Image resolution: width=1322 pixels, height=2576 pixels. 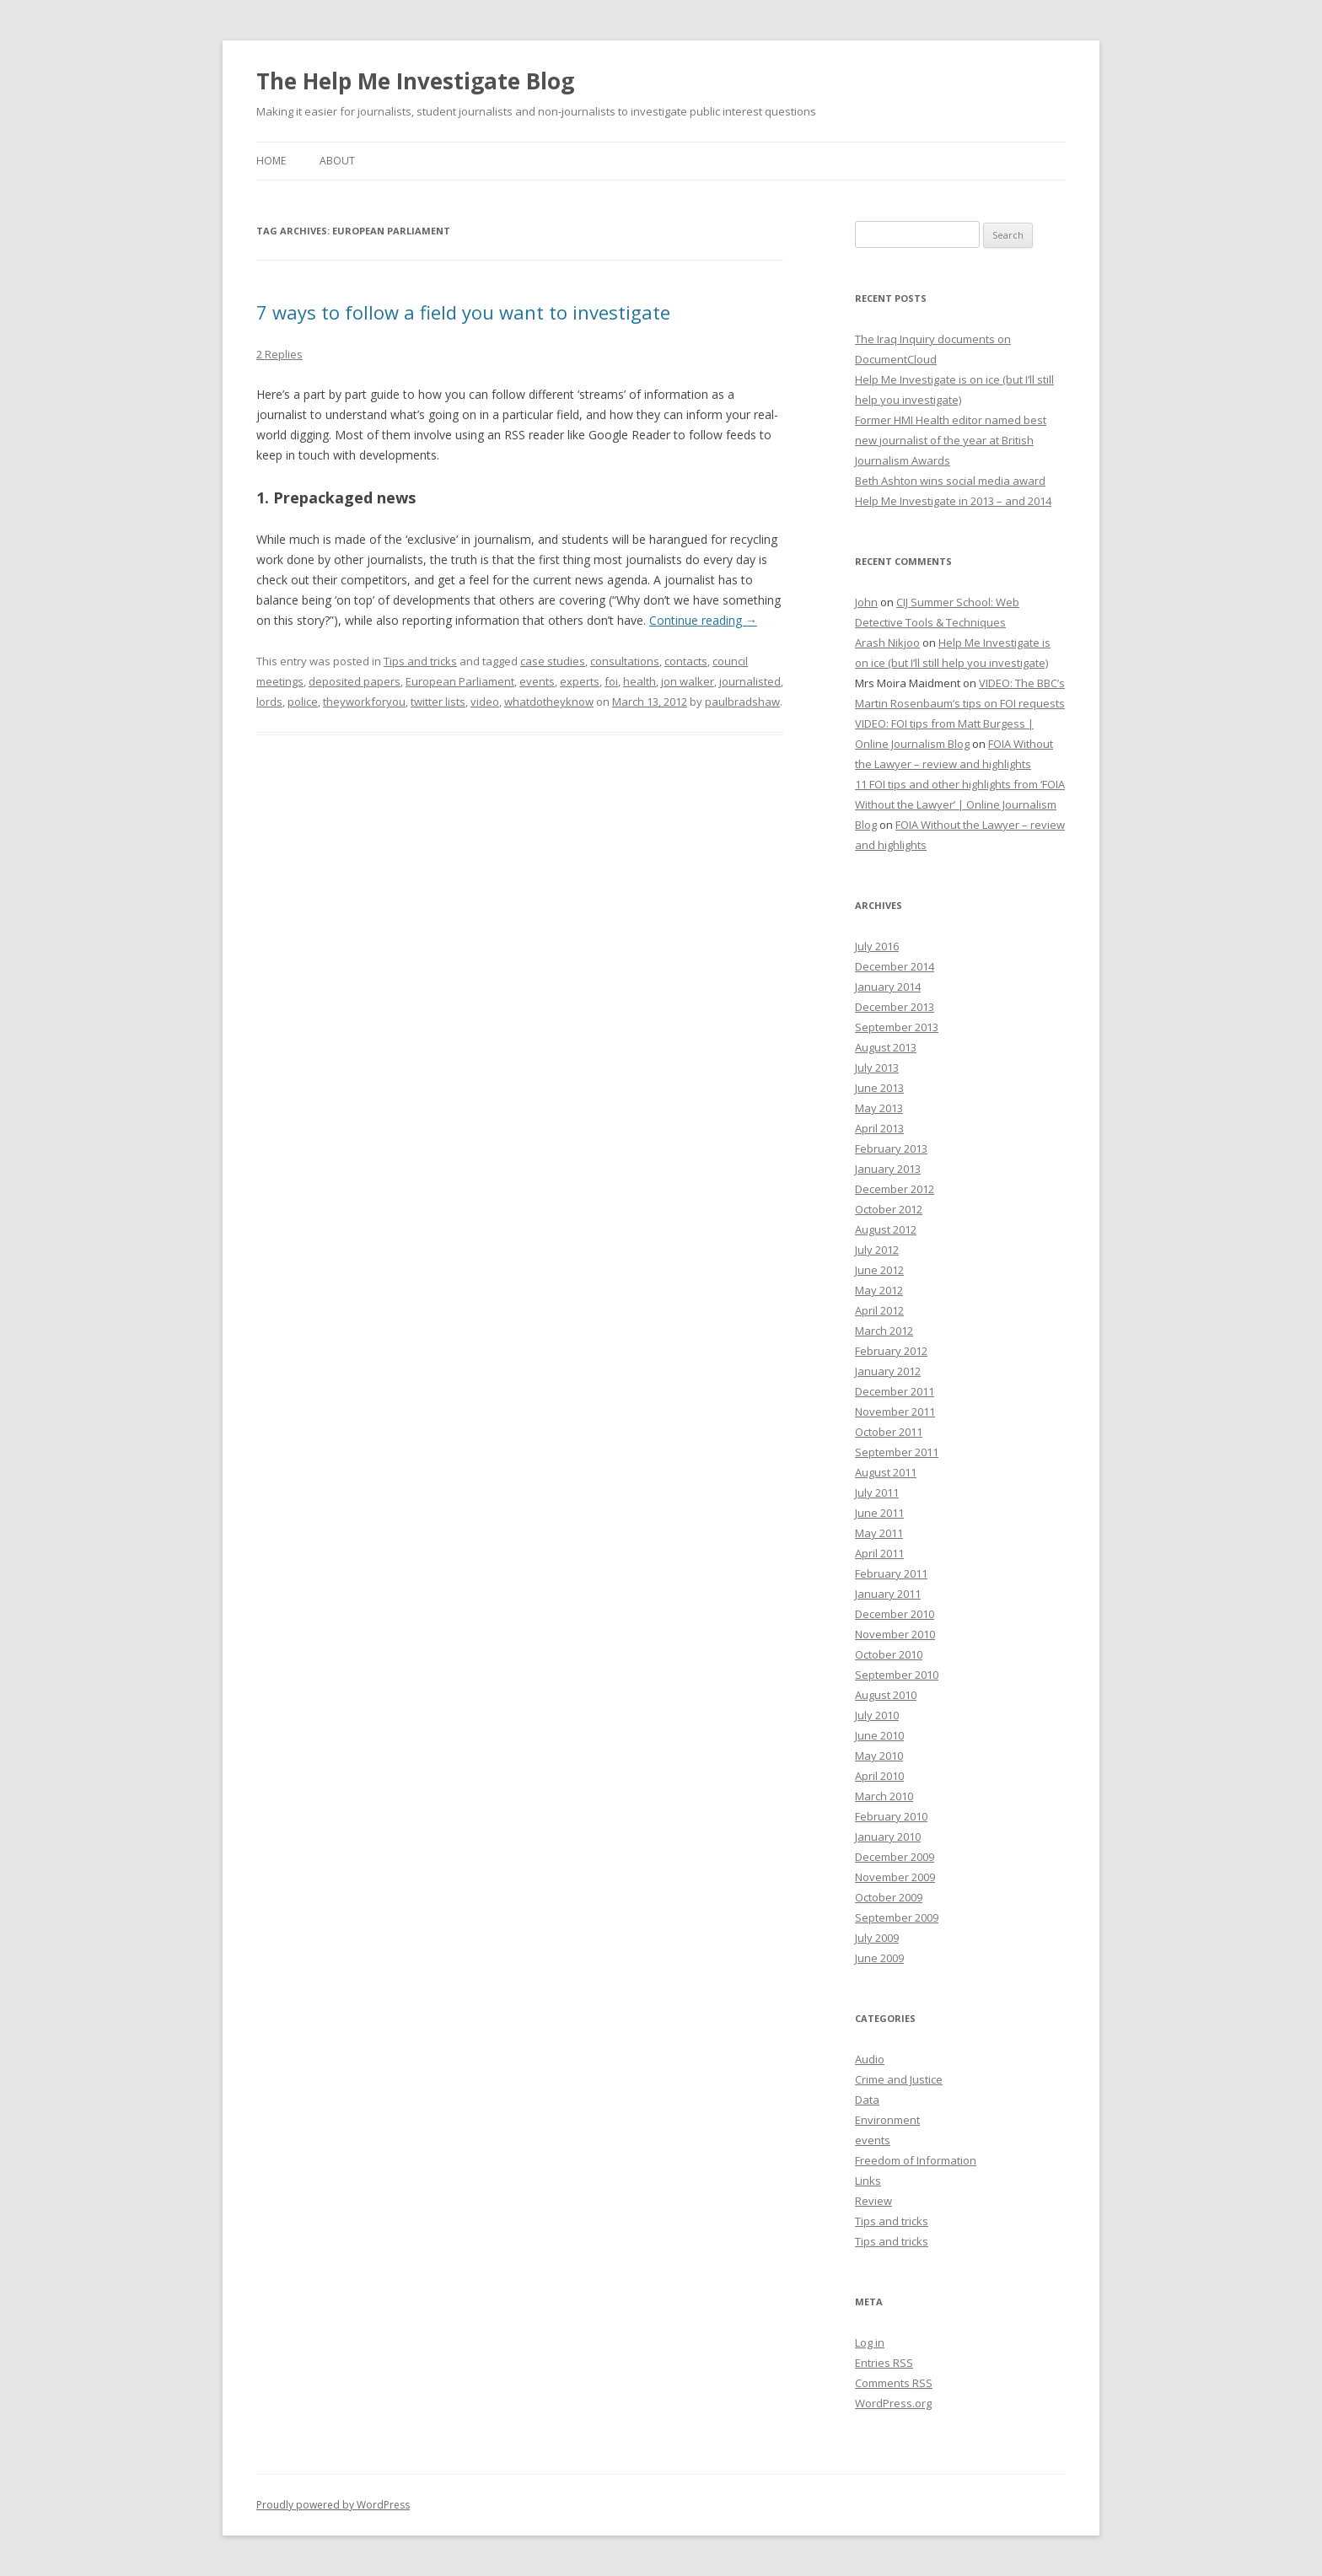 I want to click on consultations, so click(x=624, y=661).